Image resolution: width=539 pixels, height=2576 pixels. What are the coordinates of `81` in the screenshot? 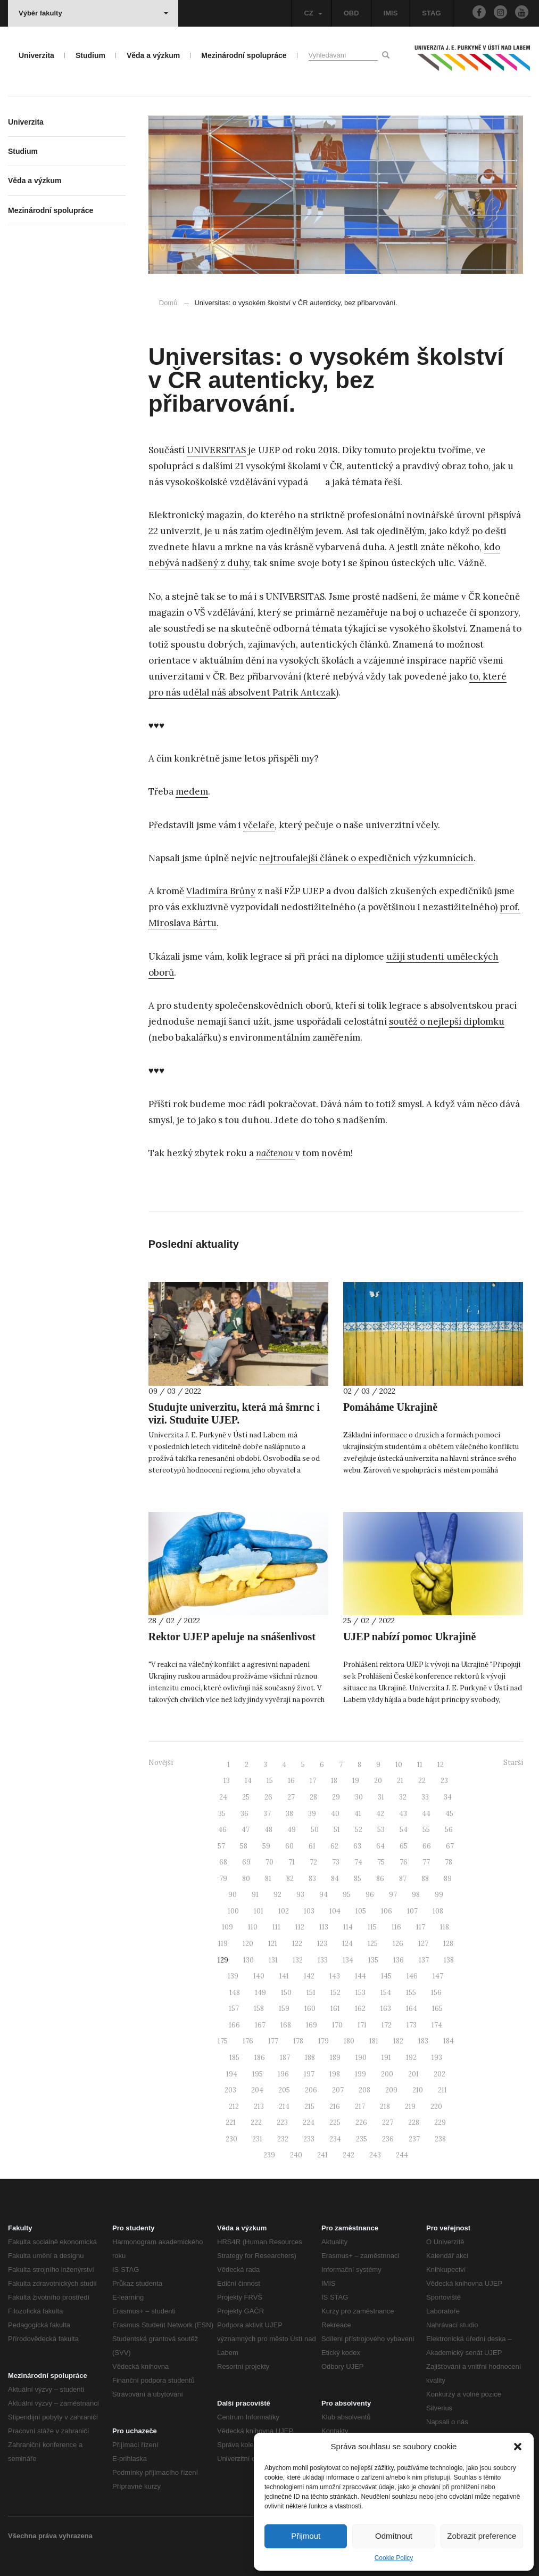 It's located at (268, 1878).